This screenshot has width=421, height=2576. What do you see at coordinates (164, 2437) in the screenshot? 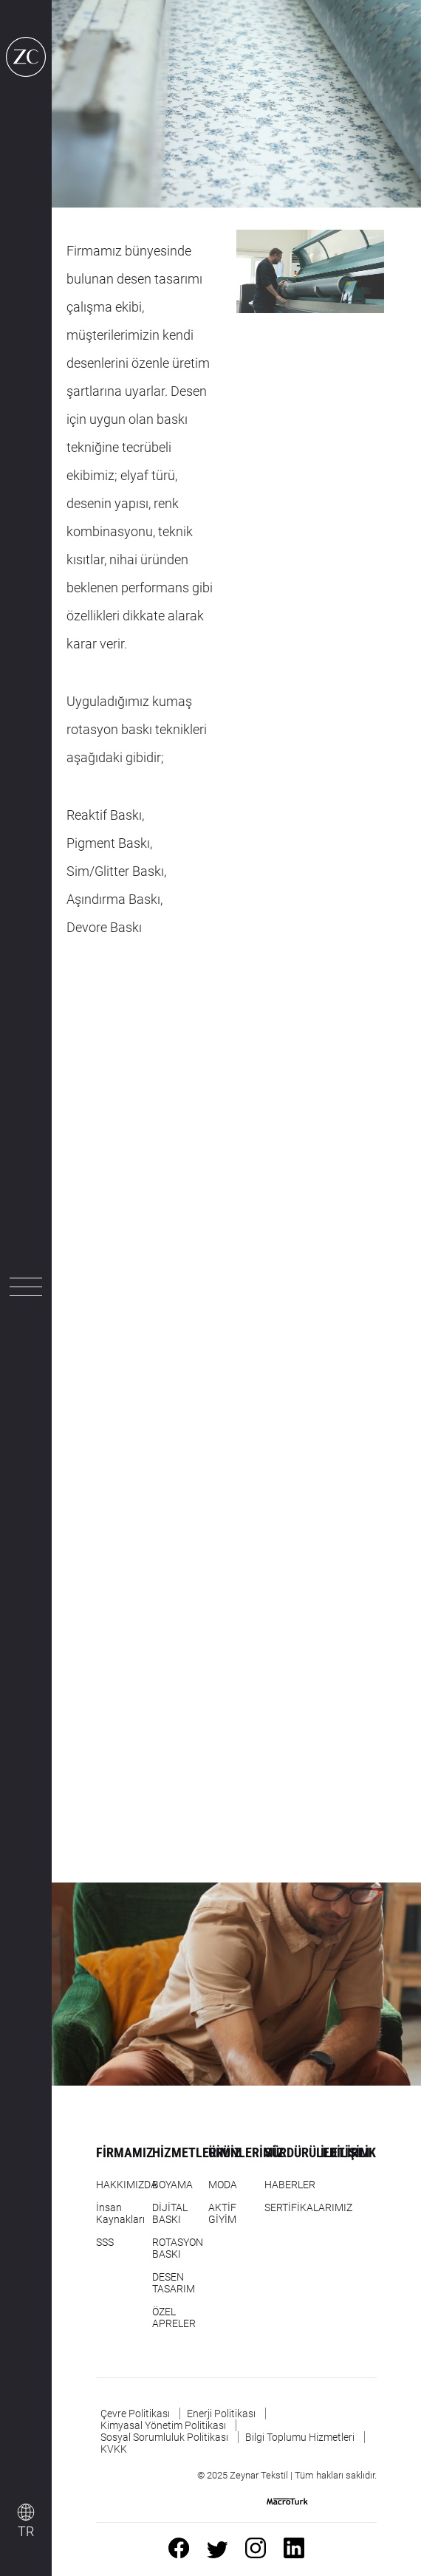
I see `Sosyal Sorumluluk Politikası` at bounding box center [164, 2437].